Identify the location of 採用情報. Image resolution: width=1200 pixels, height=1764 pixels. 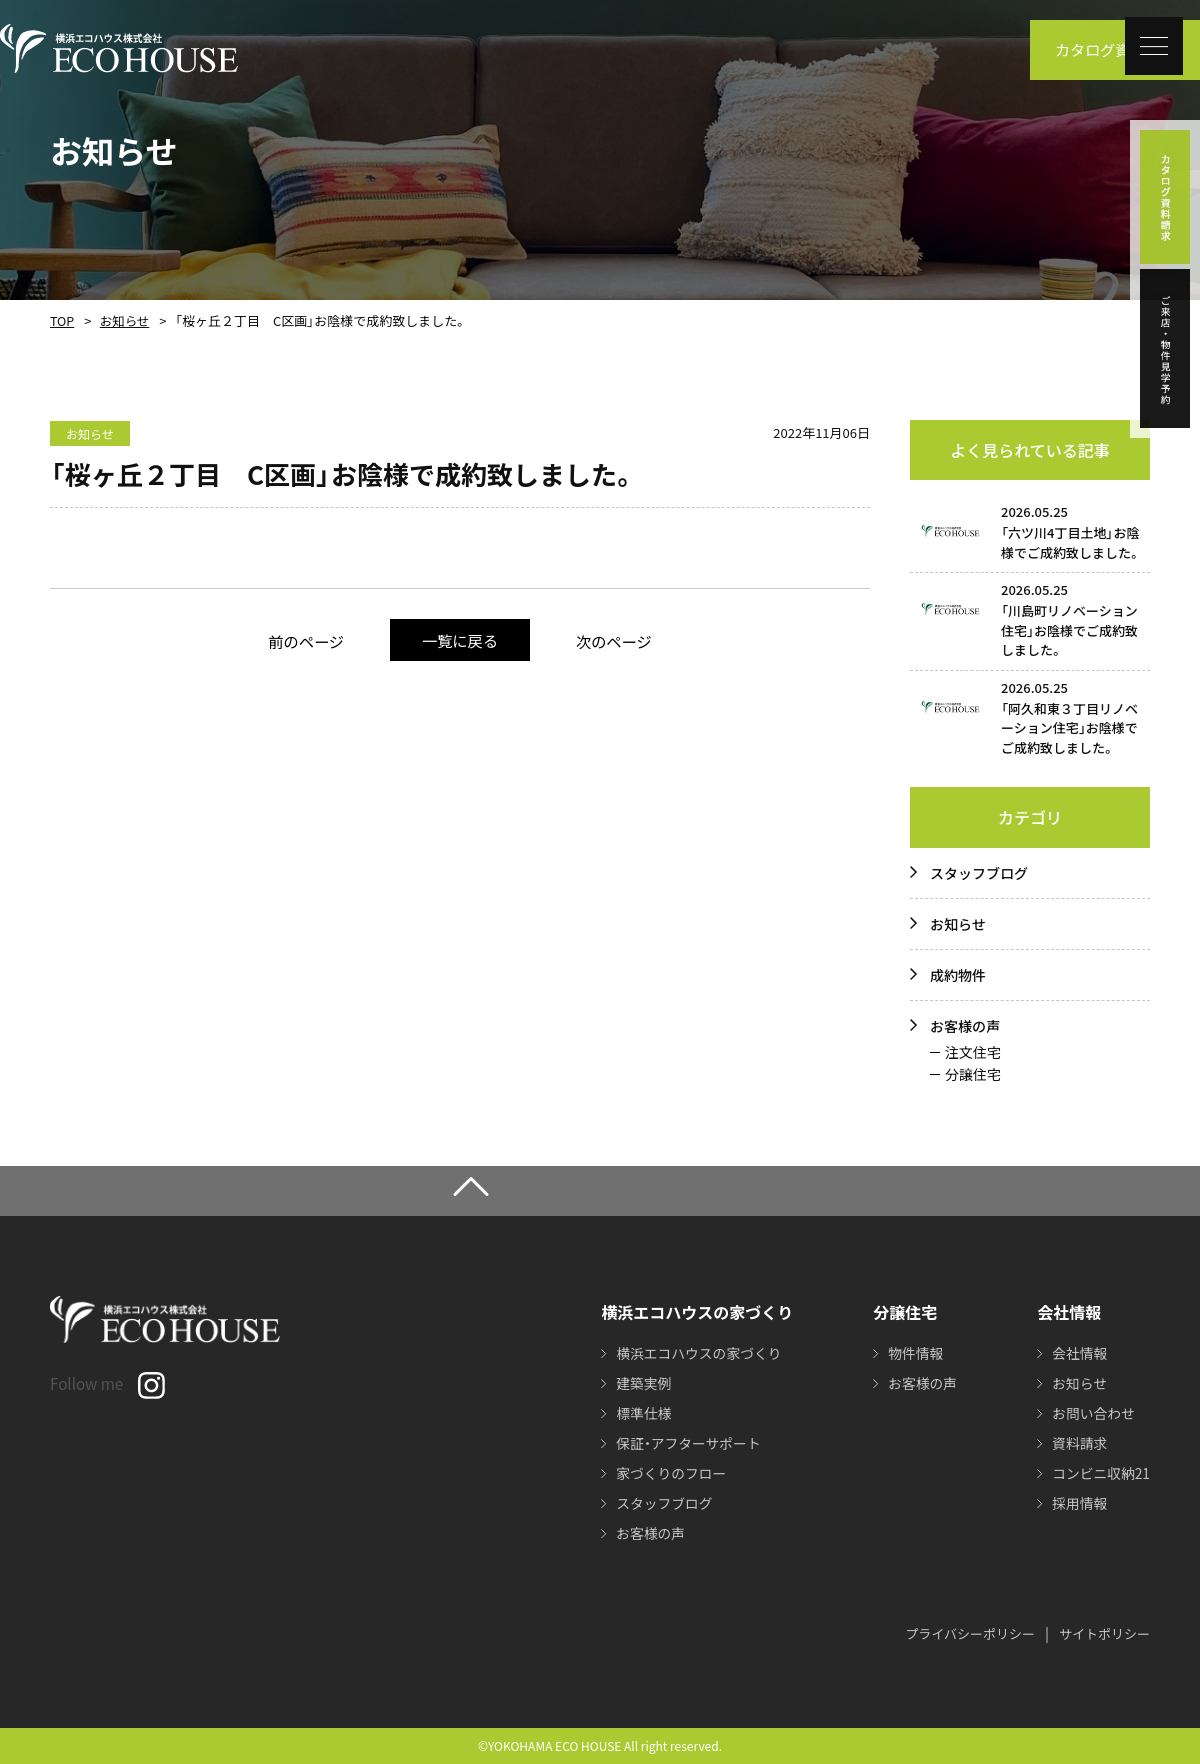
(1078, 1503).